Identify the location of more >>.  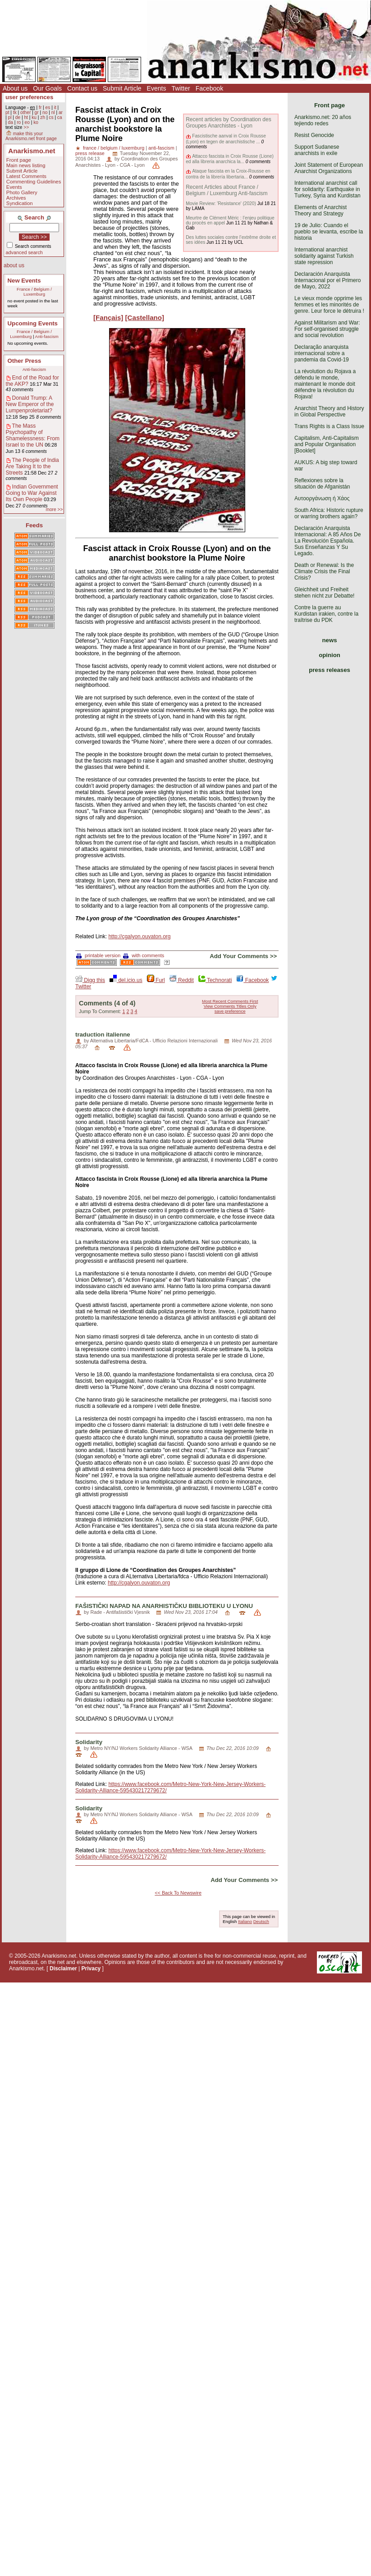
(54, 509).